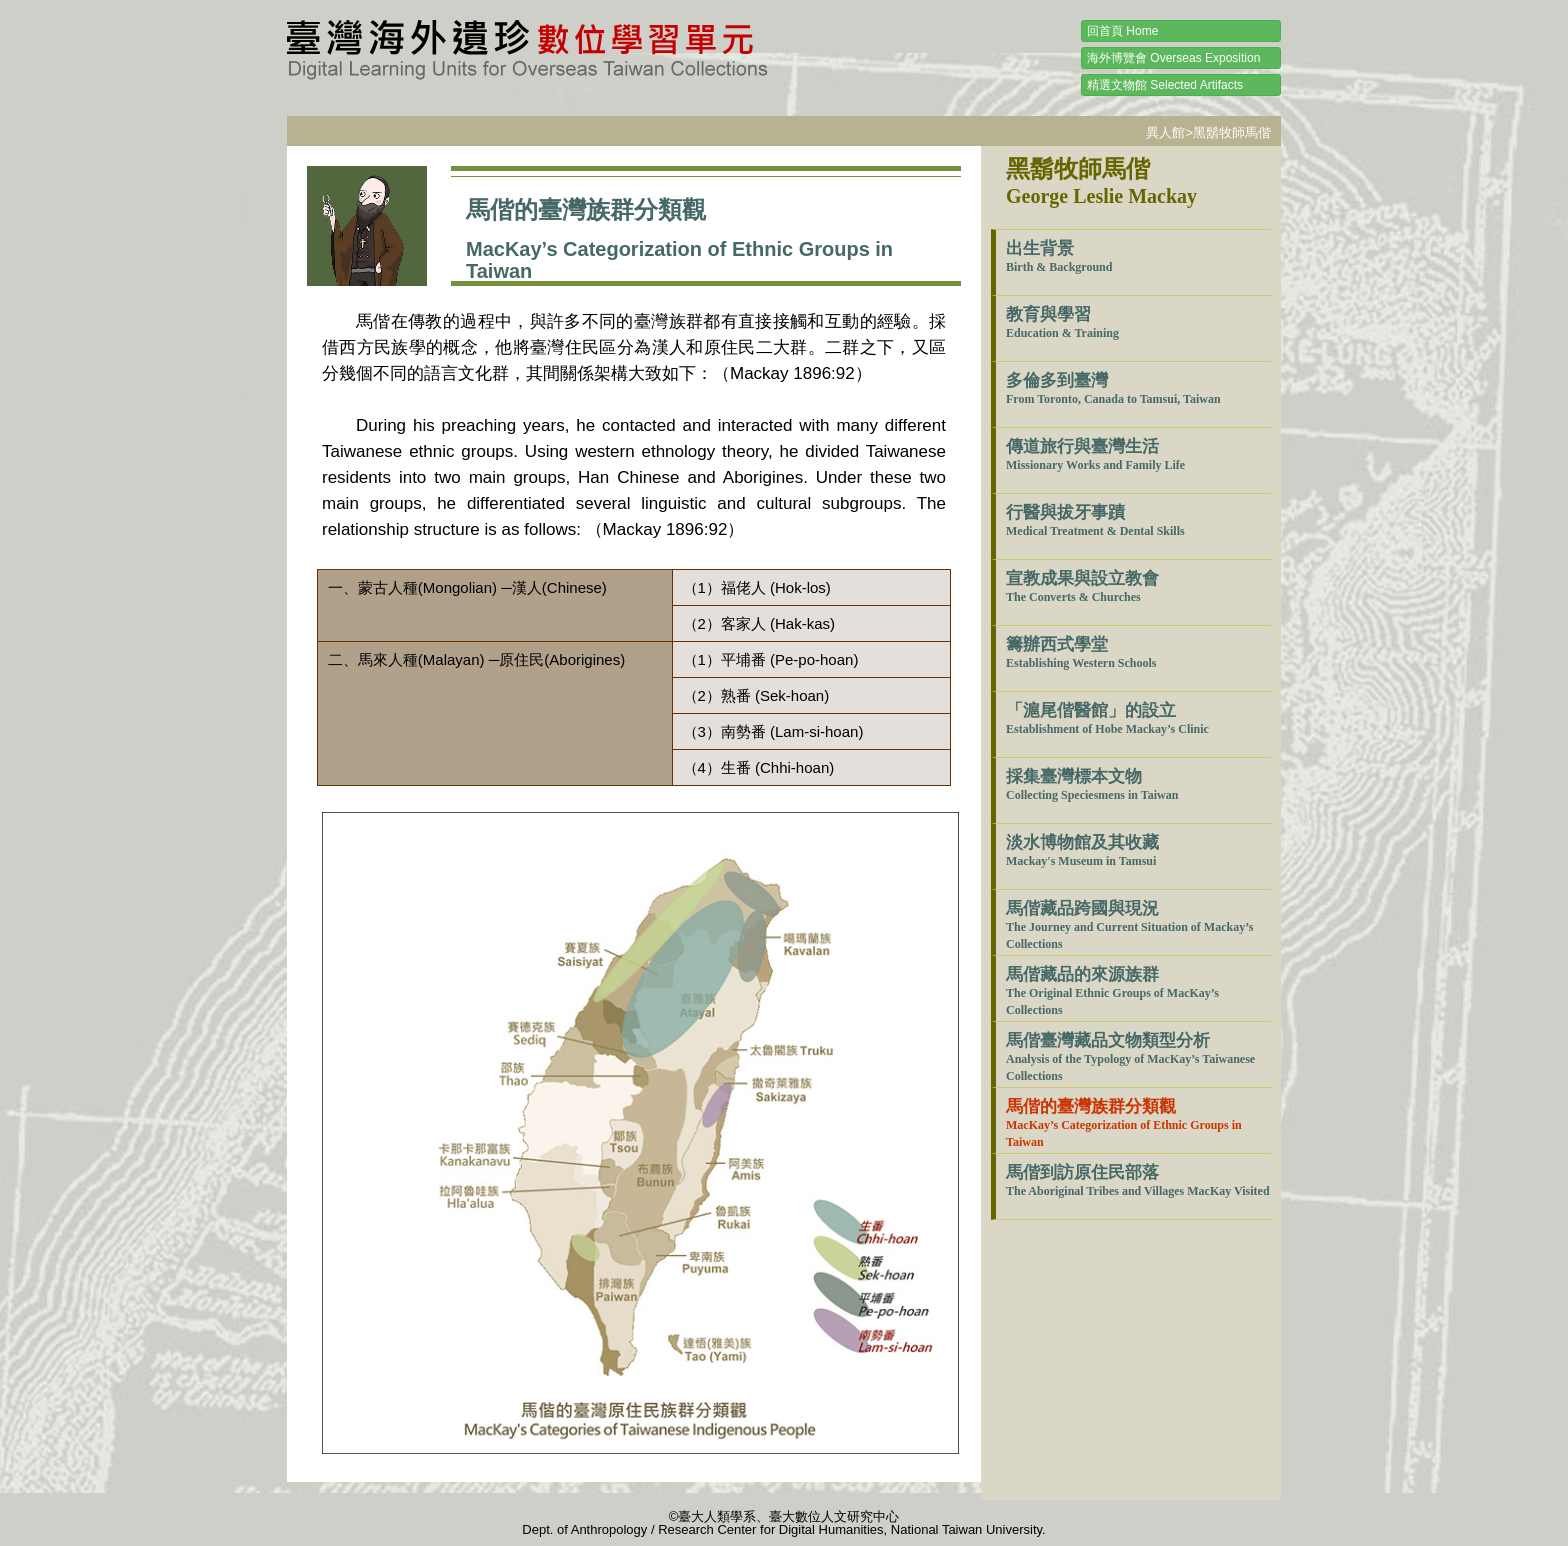 Image resolution: width=1568 pixels, height=1546 pixels. I want to click on 馬偕臺灣藏品文物類型分析, so click(1130, 1057).